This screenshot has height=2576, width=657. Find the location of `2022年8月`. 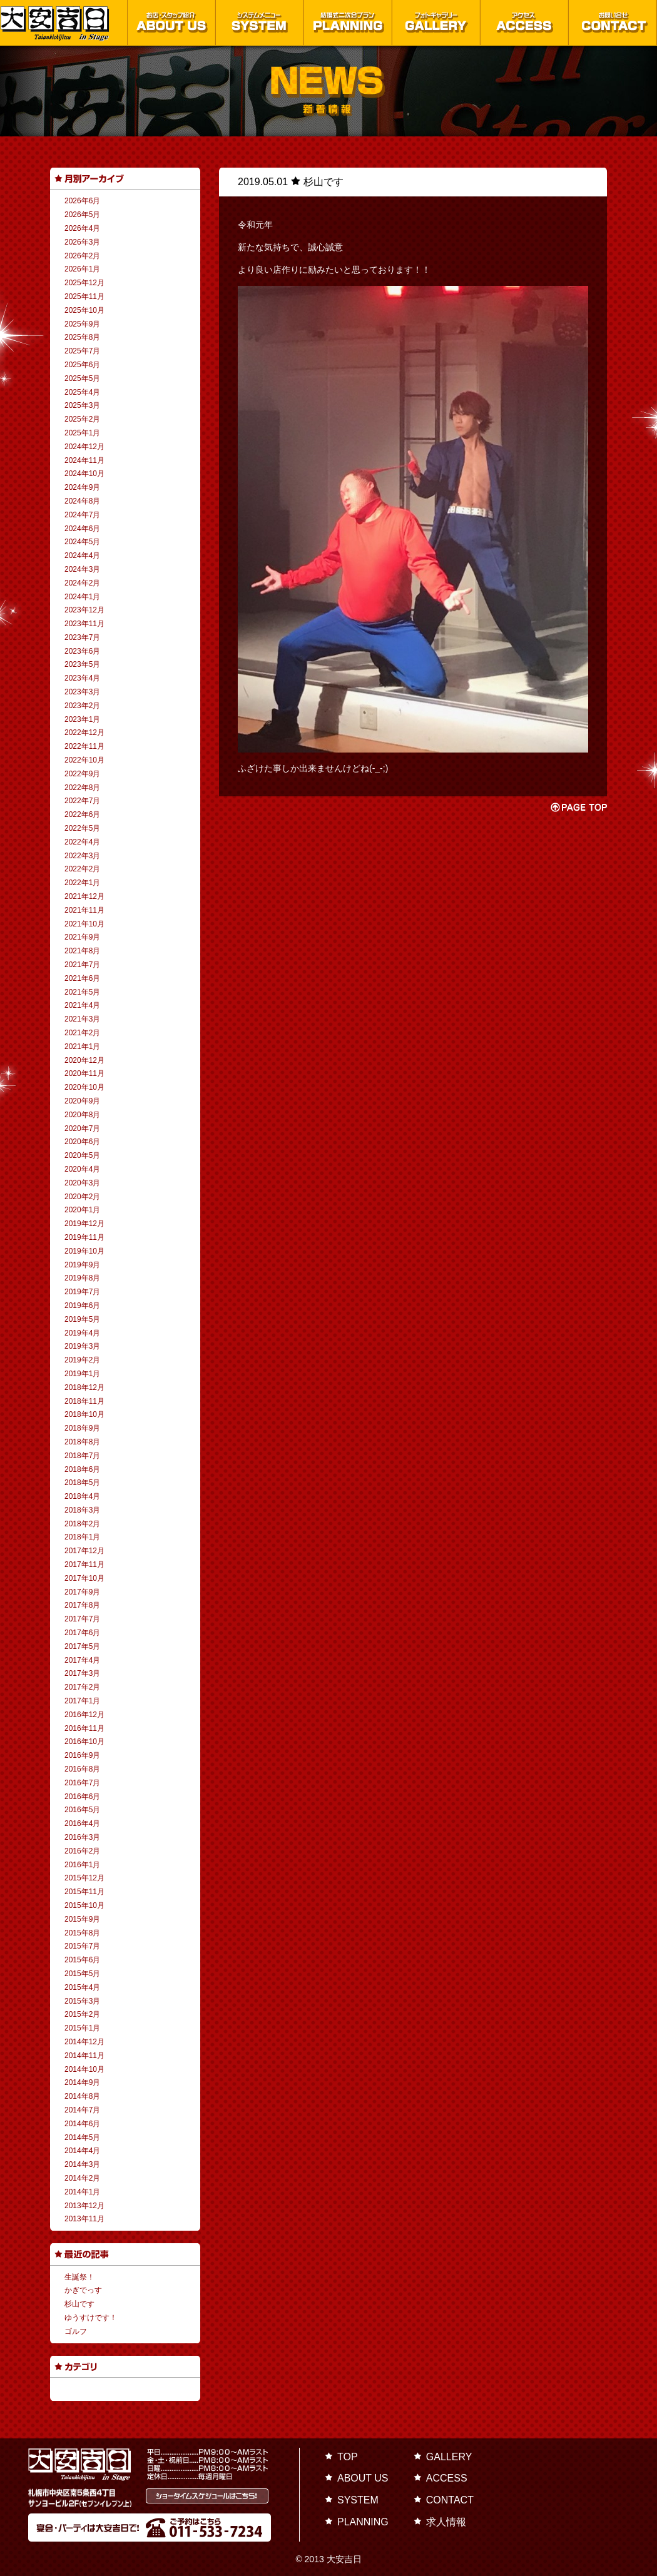

2022年8月 is located at coordinates (82, 787).